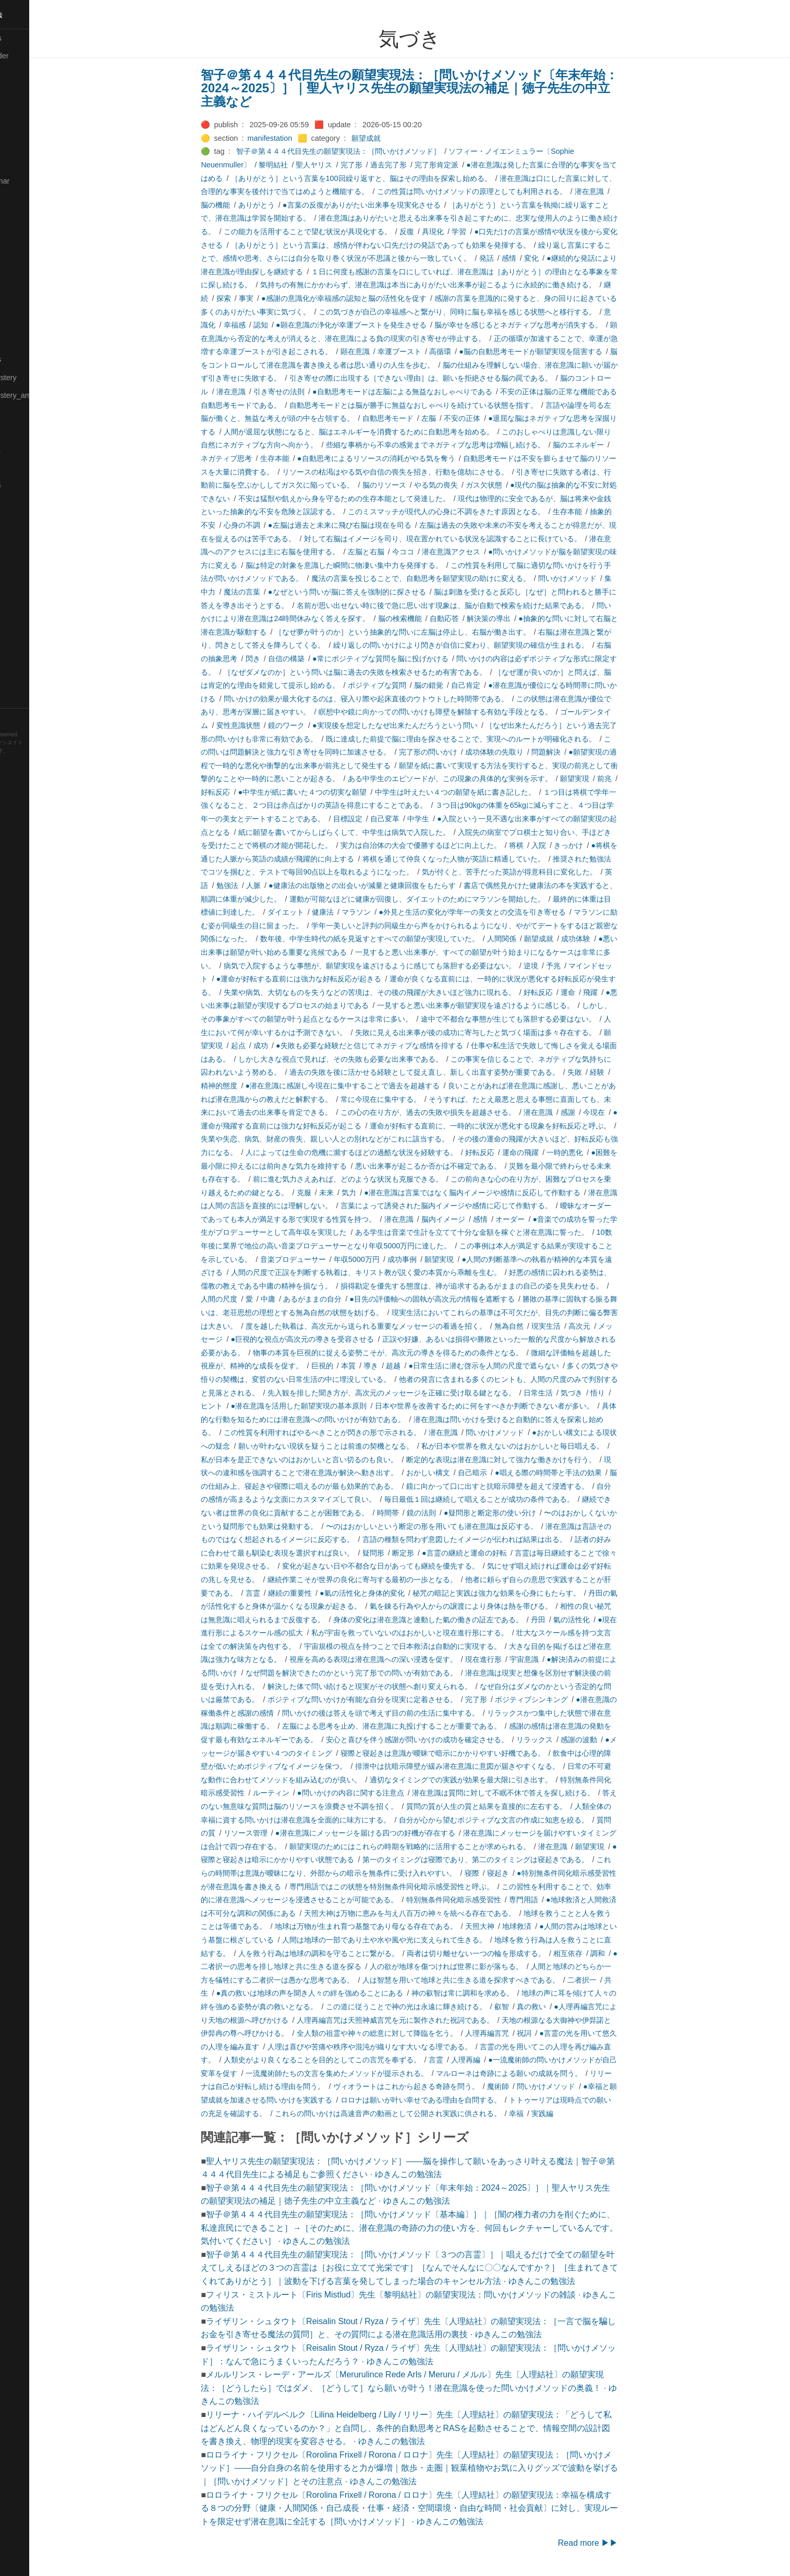 This screenshot has height=2576, width=790. I want to click on ガス欠状態, so click(515, 485).